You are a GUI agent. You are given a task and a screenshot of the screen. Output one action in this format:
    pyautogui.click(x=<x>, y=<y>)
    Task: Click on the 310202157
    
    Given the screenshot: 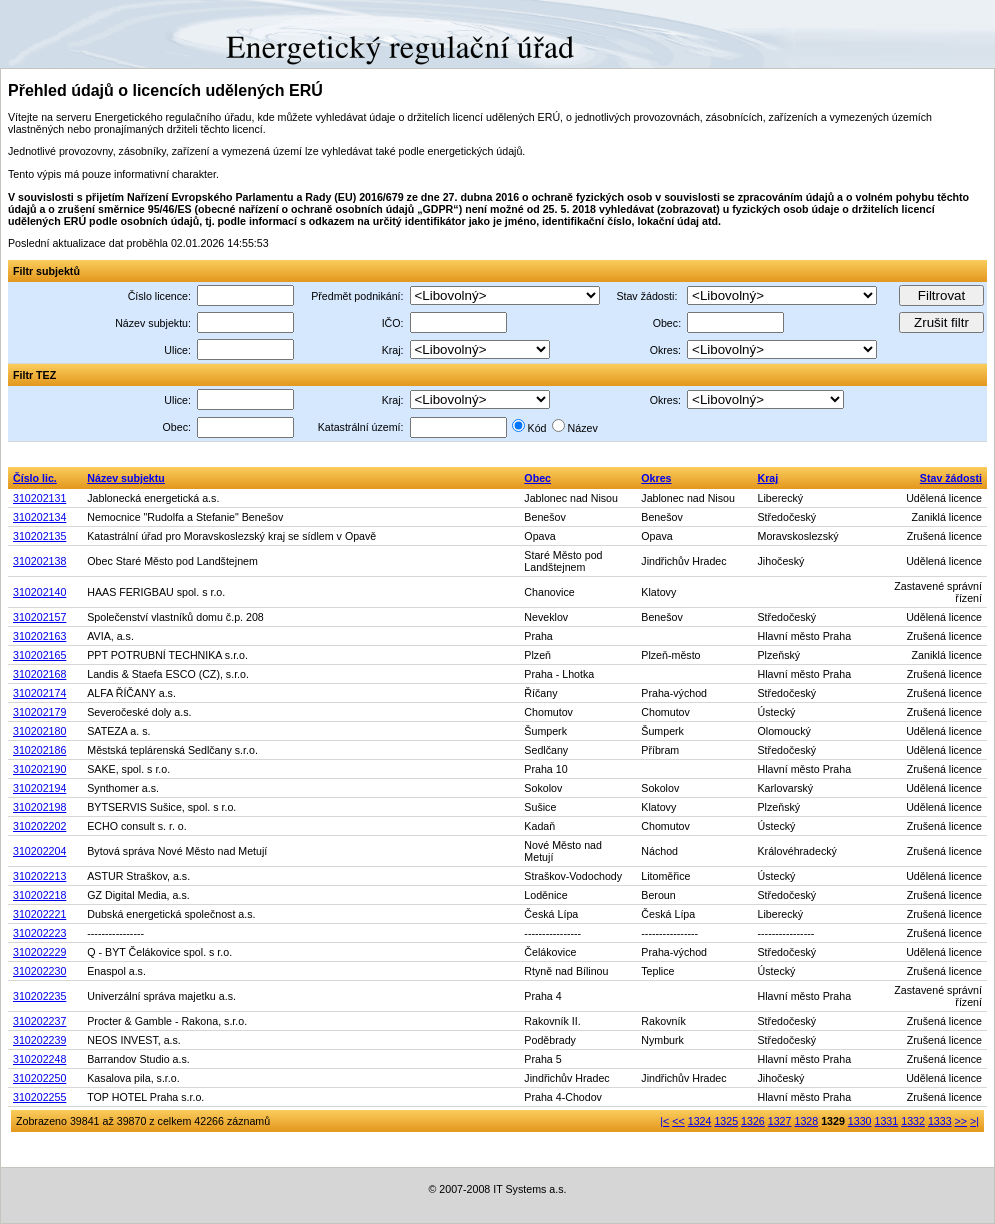 What is the action you would take?
    pyautogui.click(x=39, y=617)
    